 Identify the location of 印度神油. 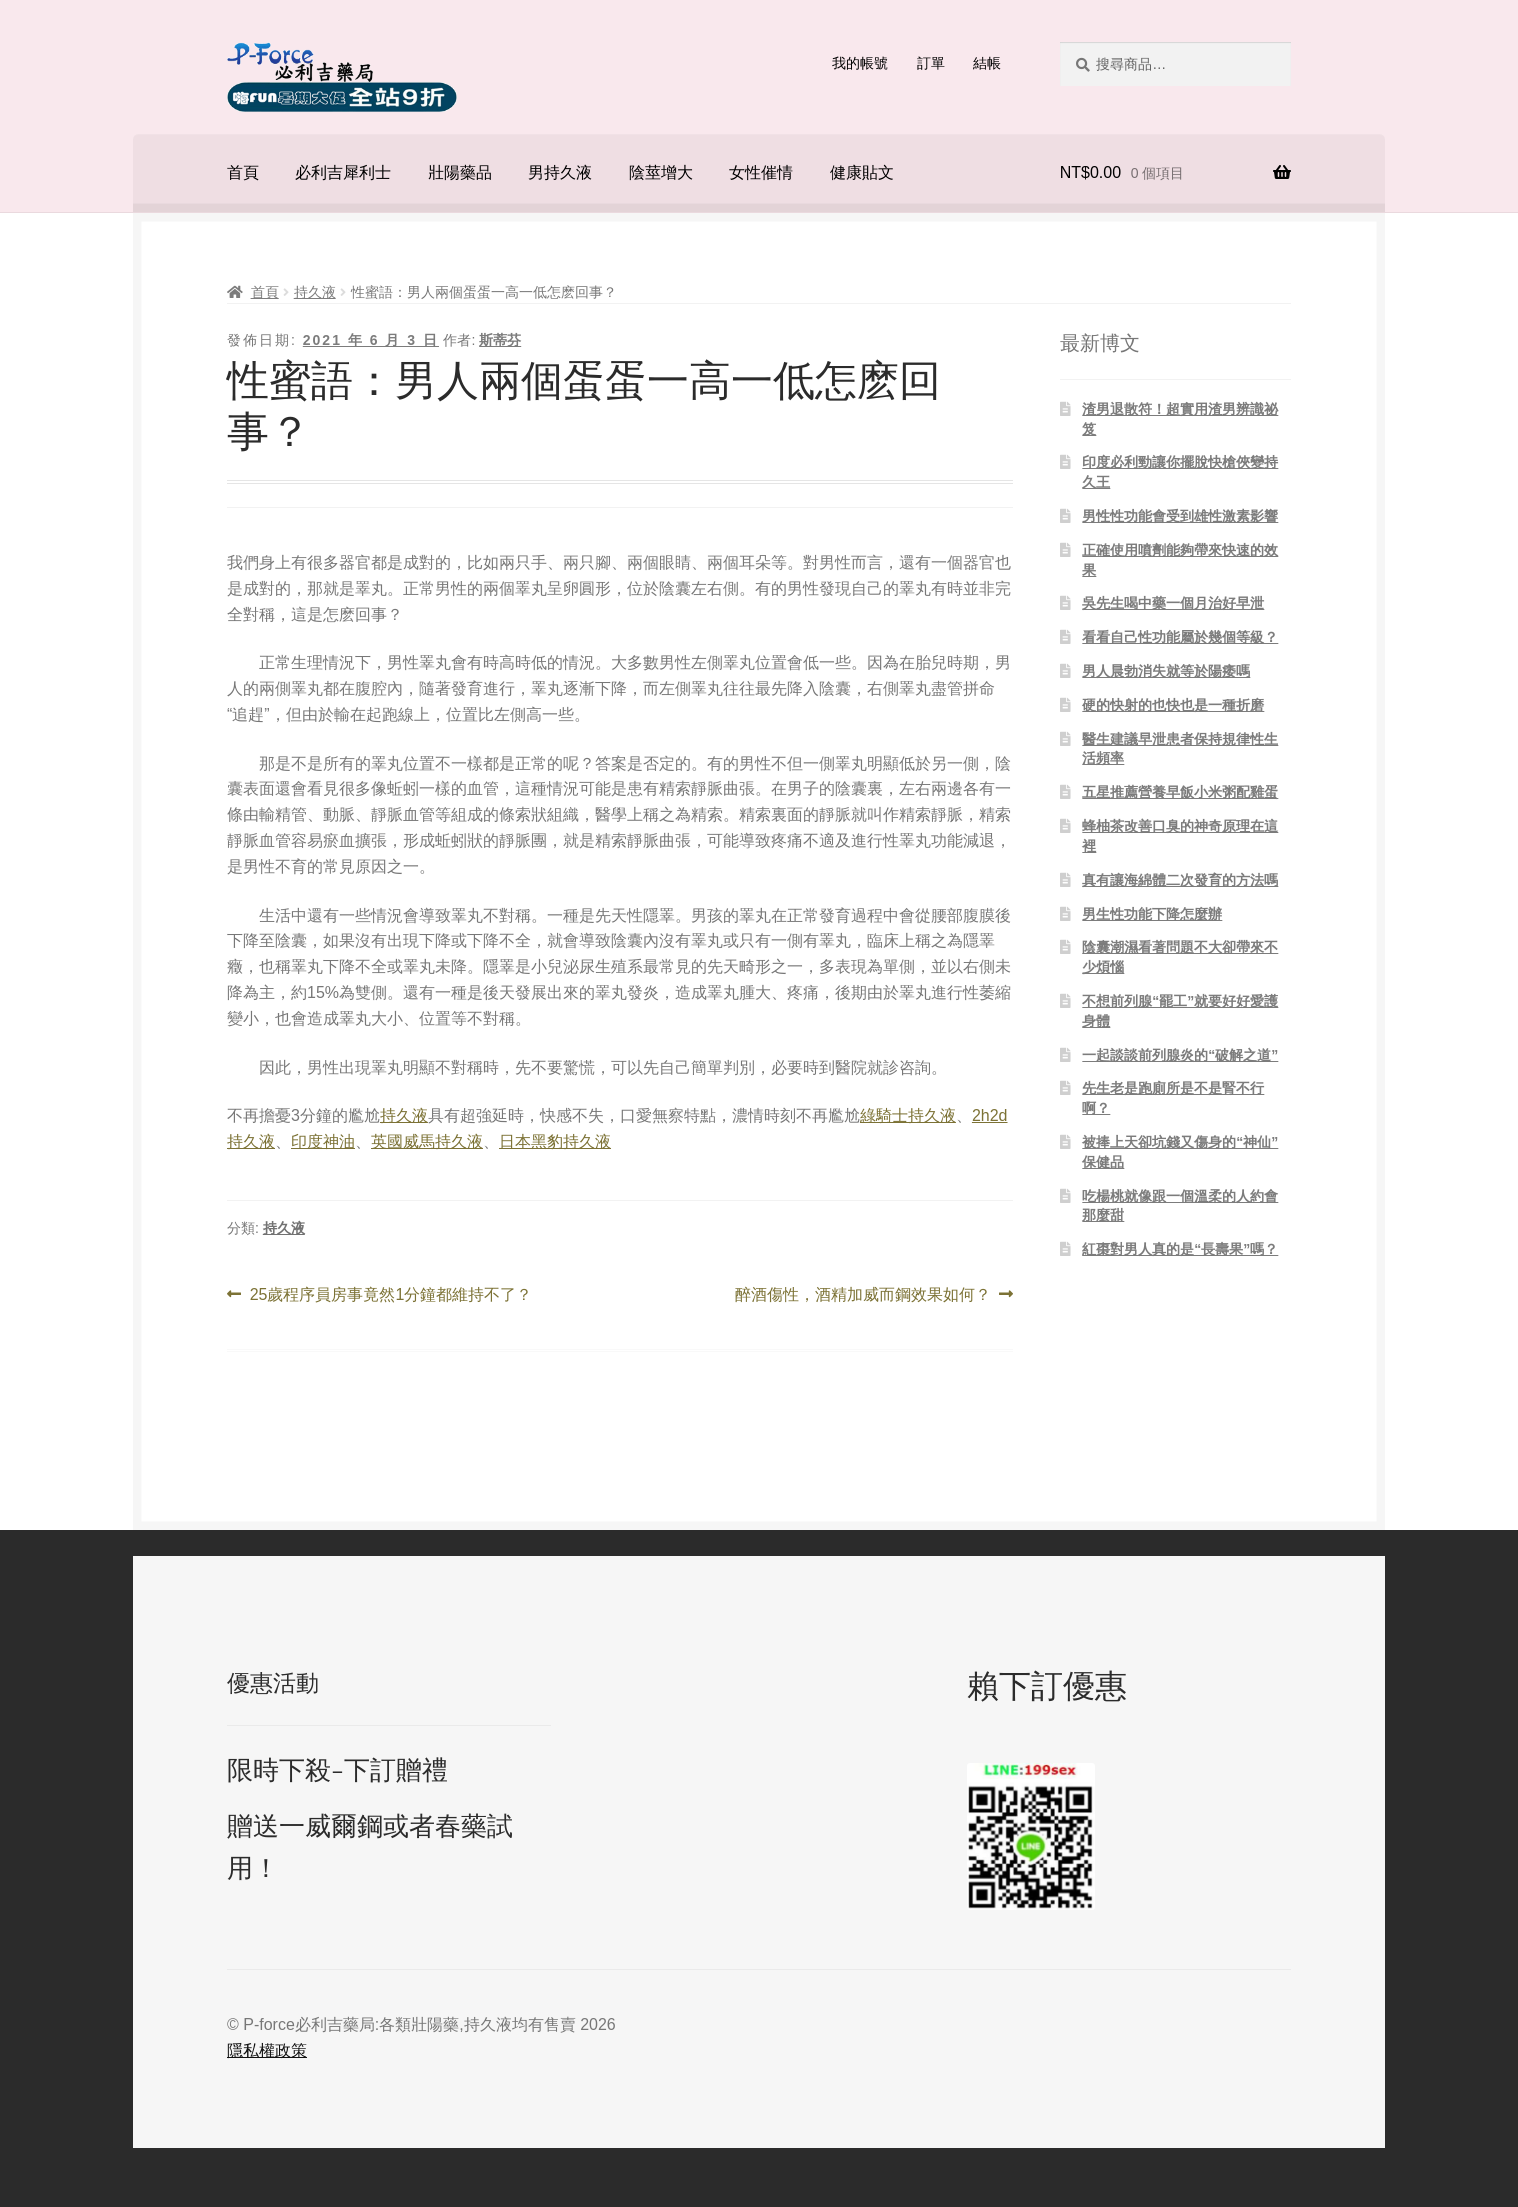
(323, 1141).